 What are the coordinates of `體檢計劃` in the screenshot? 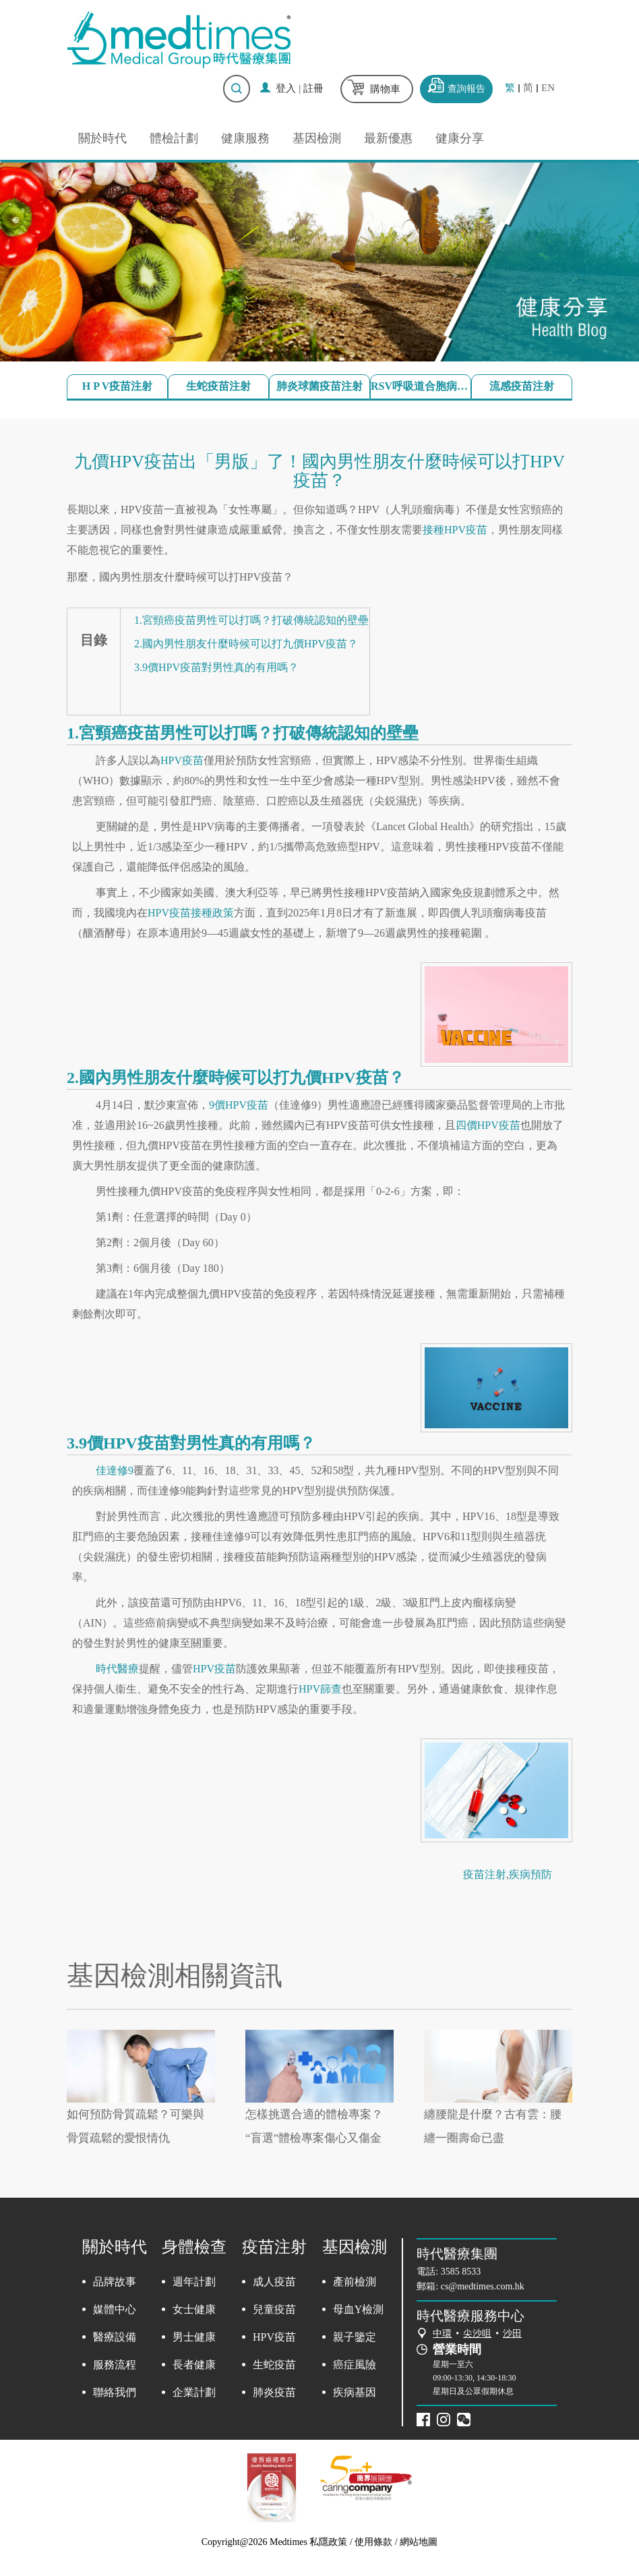 It's located at (174, 138).